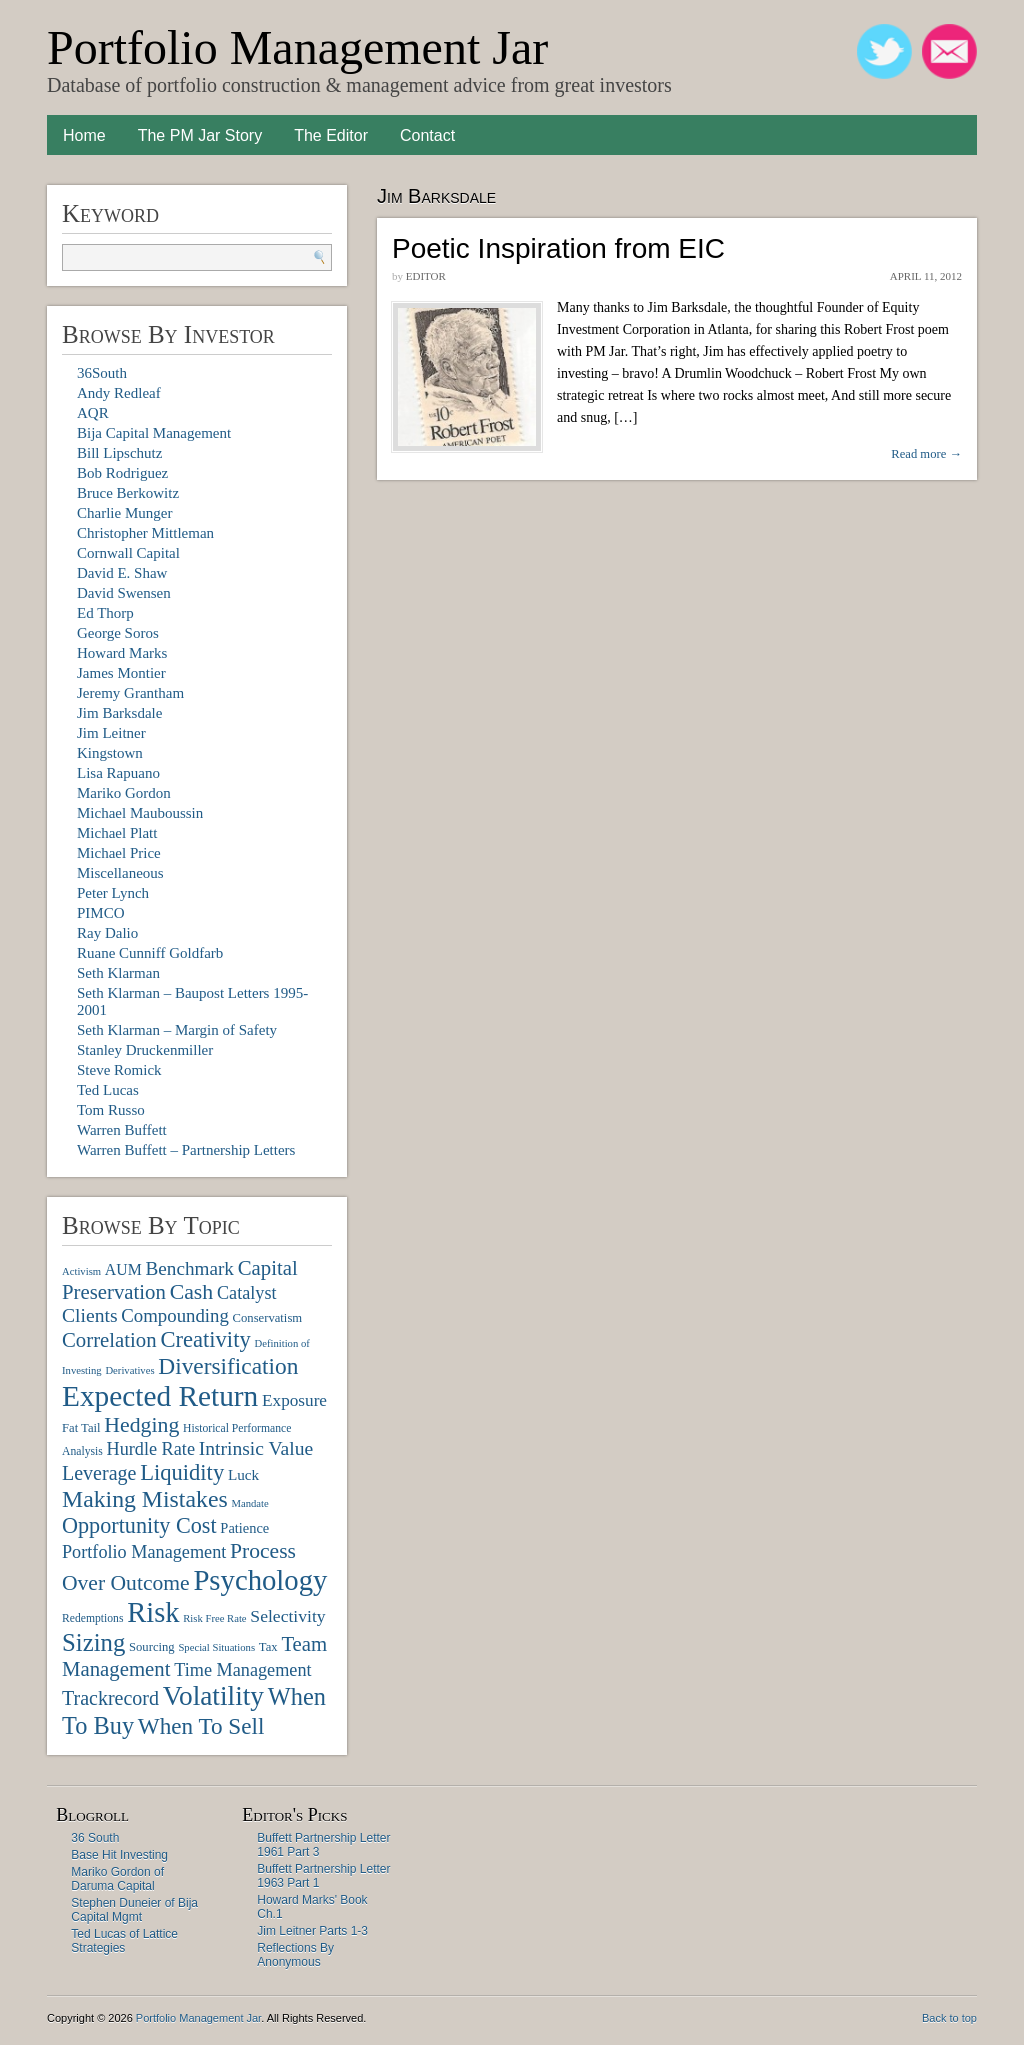  What do you see at coordinates (105, 613) in the screenshot?
I see `Ed Thorp` at bounding box center [105, 613].